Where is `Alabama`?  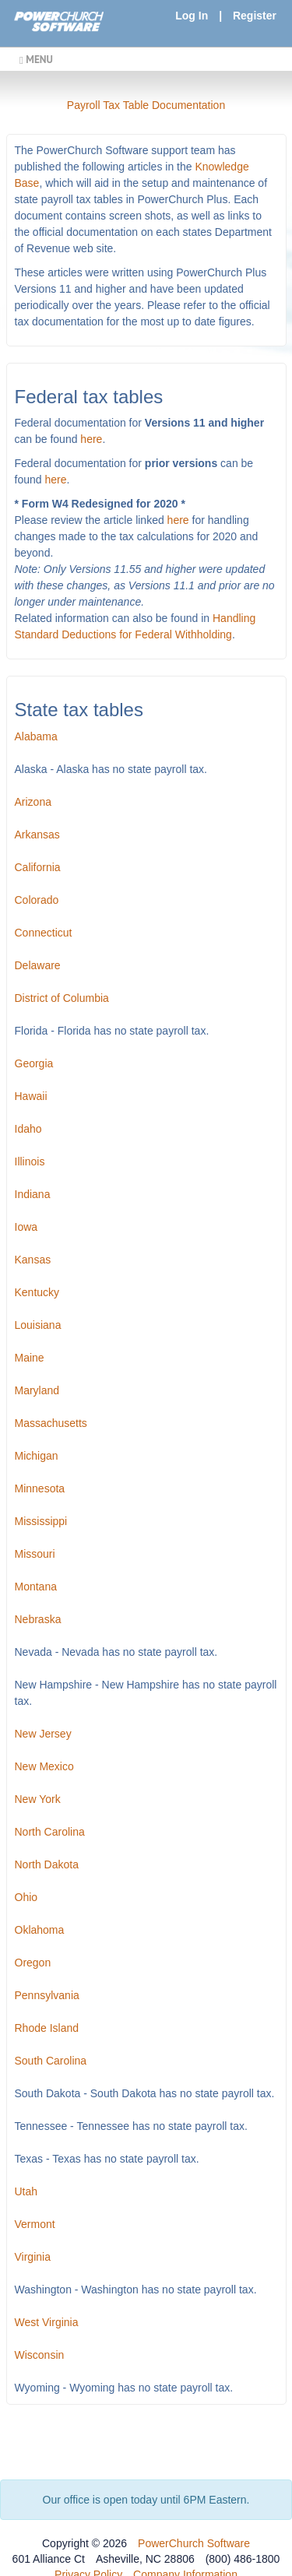 Alabama is located at coordinates (36, 736).